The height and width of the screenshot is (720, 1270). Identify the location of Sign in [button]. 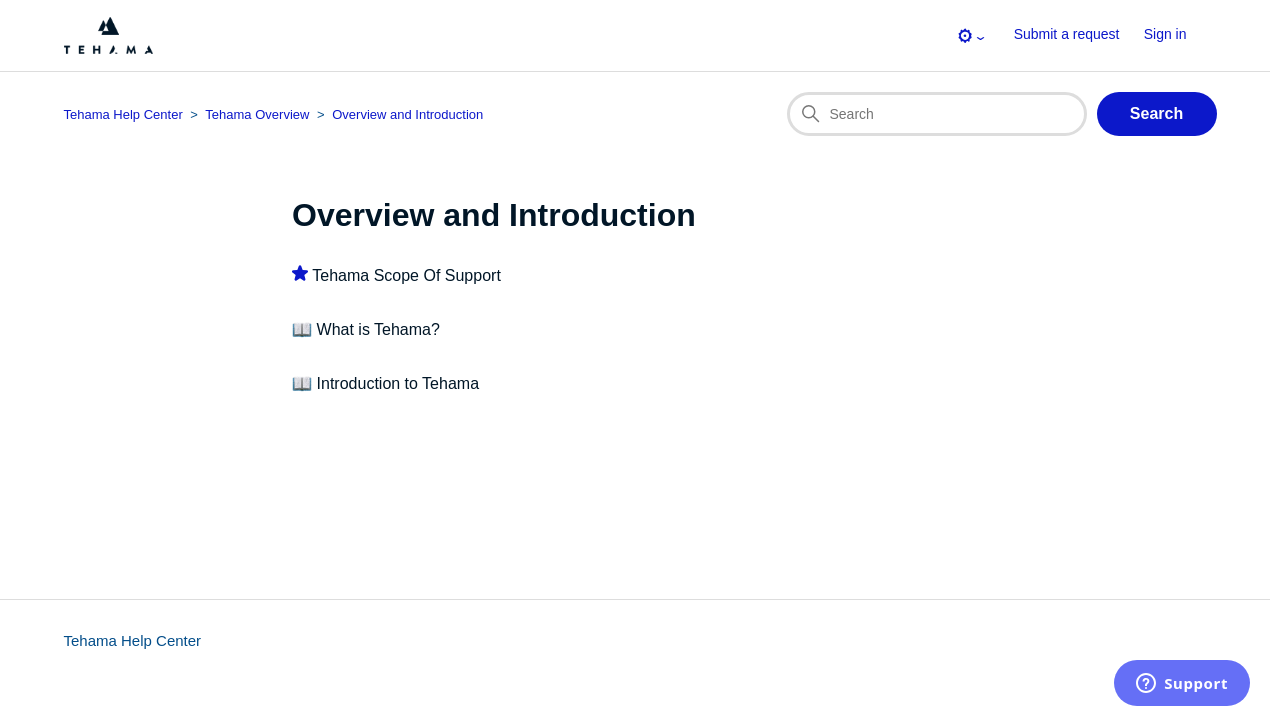
(1165, 34).